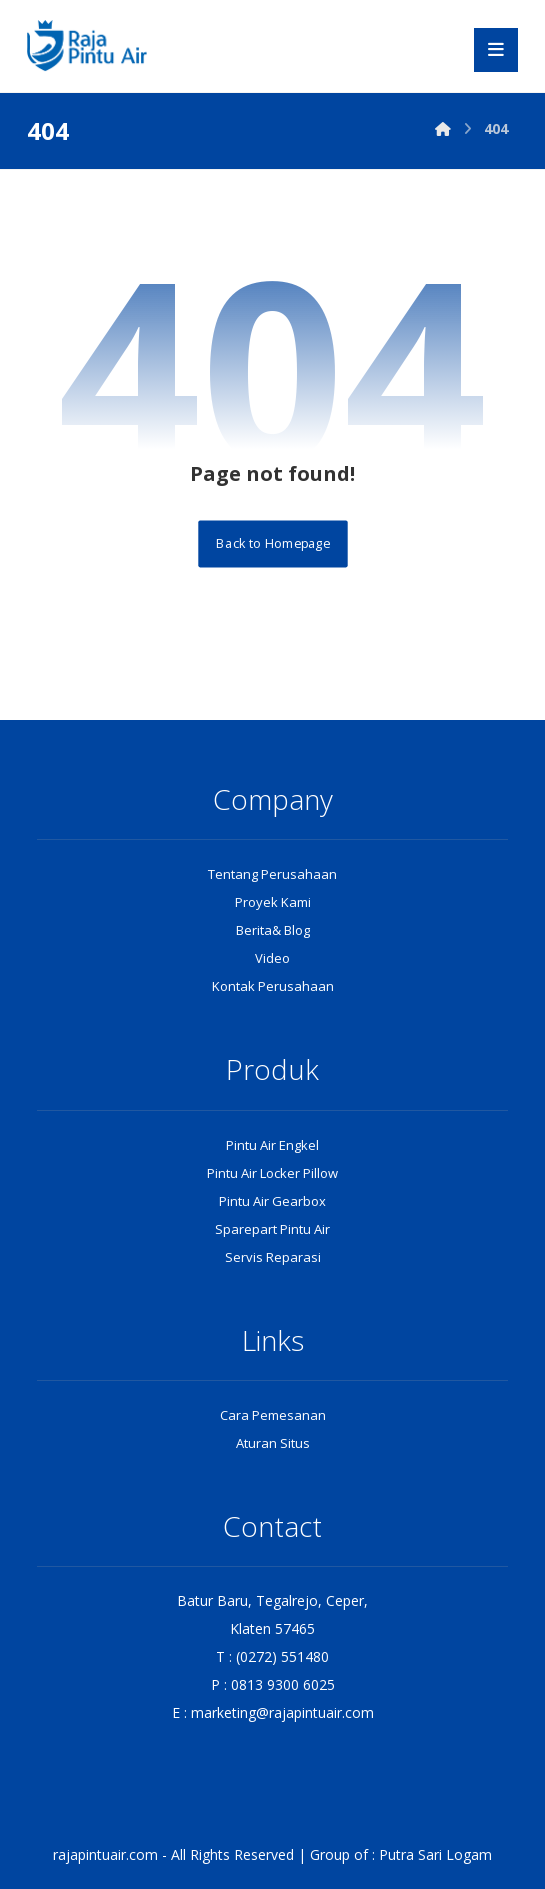 The width and height of the screenshot is (545, 1889). I want to click on Pintu Air Locker Pillow, so click(272, 1173).